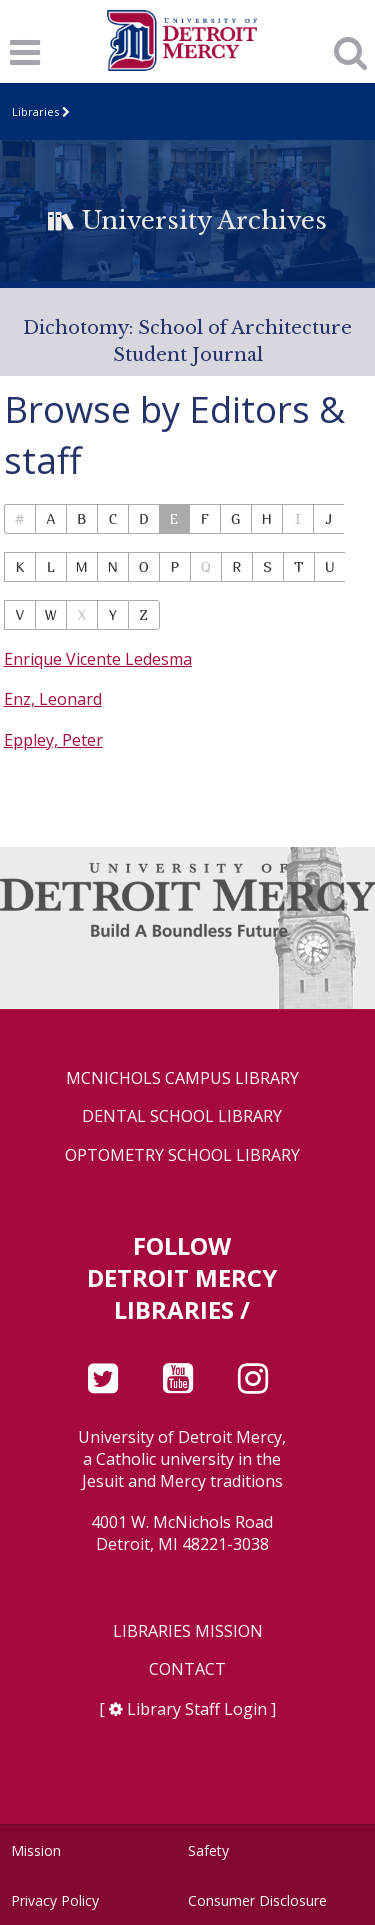 The image size is (375, 1925). What do you see at coordinates (182, 1116) in the screenshot?
I see `Dental School Library` at bounding box center [182, 1116].